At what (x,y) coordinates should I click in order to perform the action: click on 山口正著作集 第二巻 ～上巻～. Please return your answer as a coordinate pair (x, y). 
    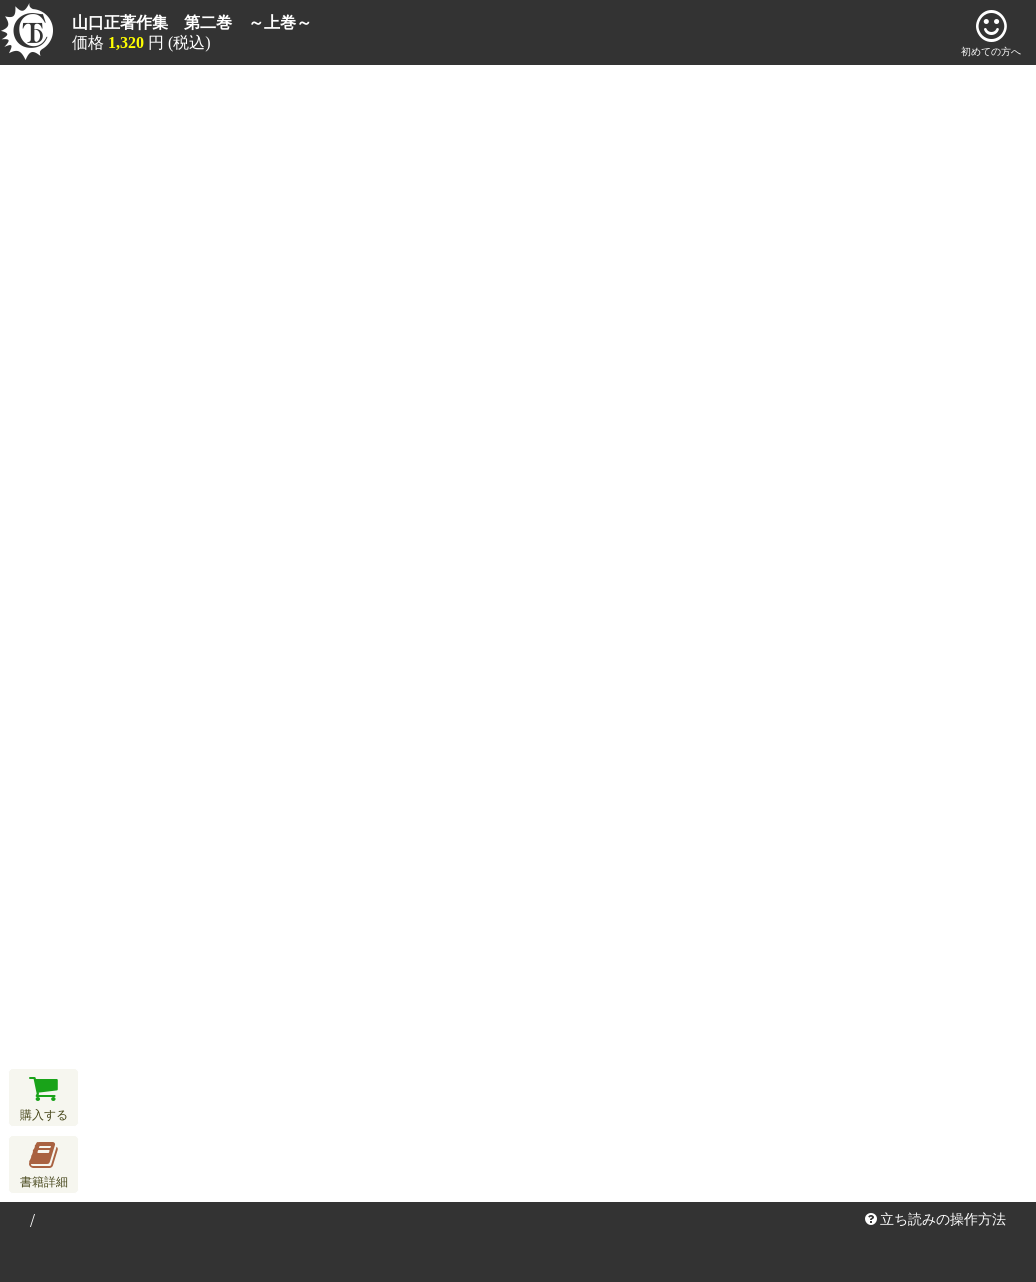
    Looking at the image, I should click on (192, 22).